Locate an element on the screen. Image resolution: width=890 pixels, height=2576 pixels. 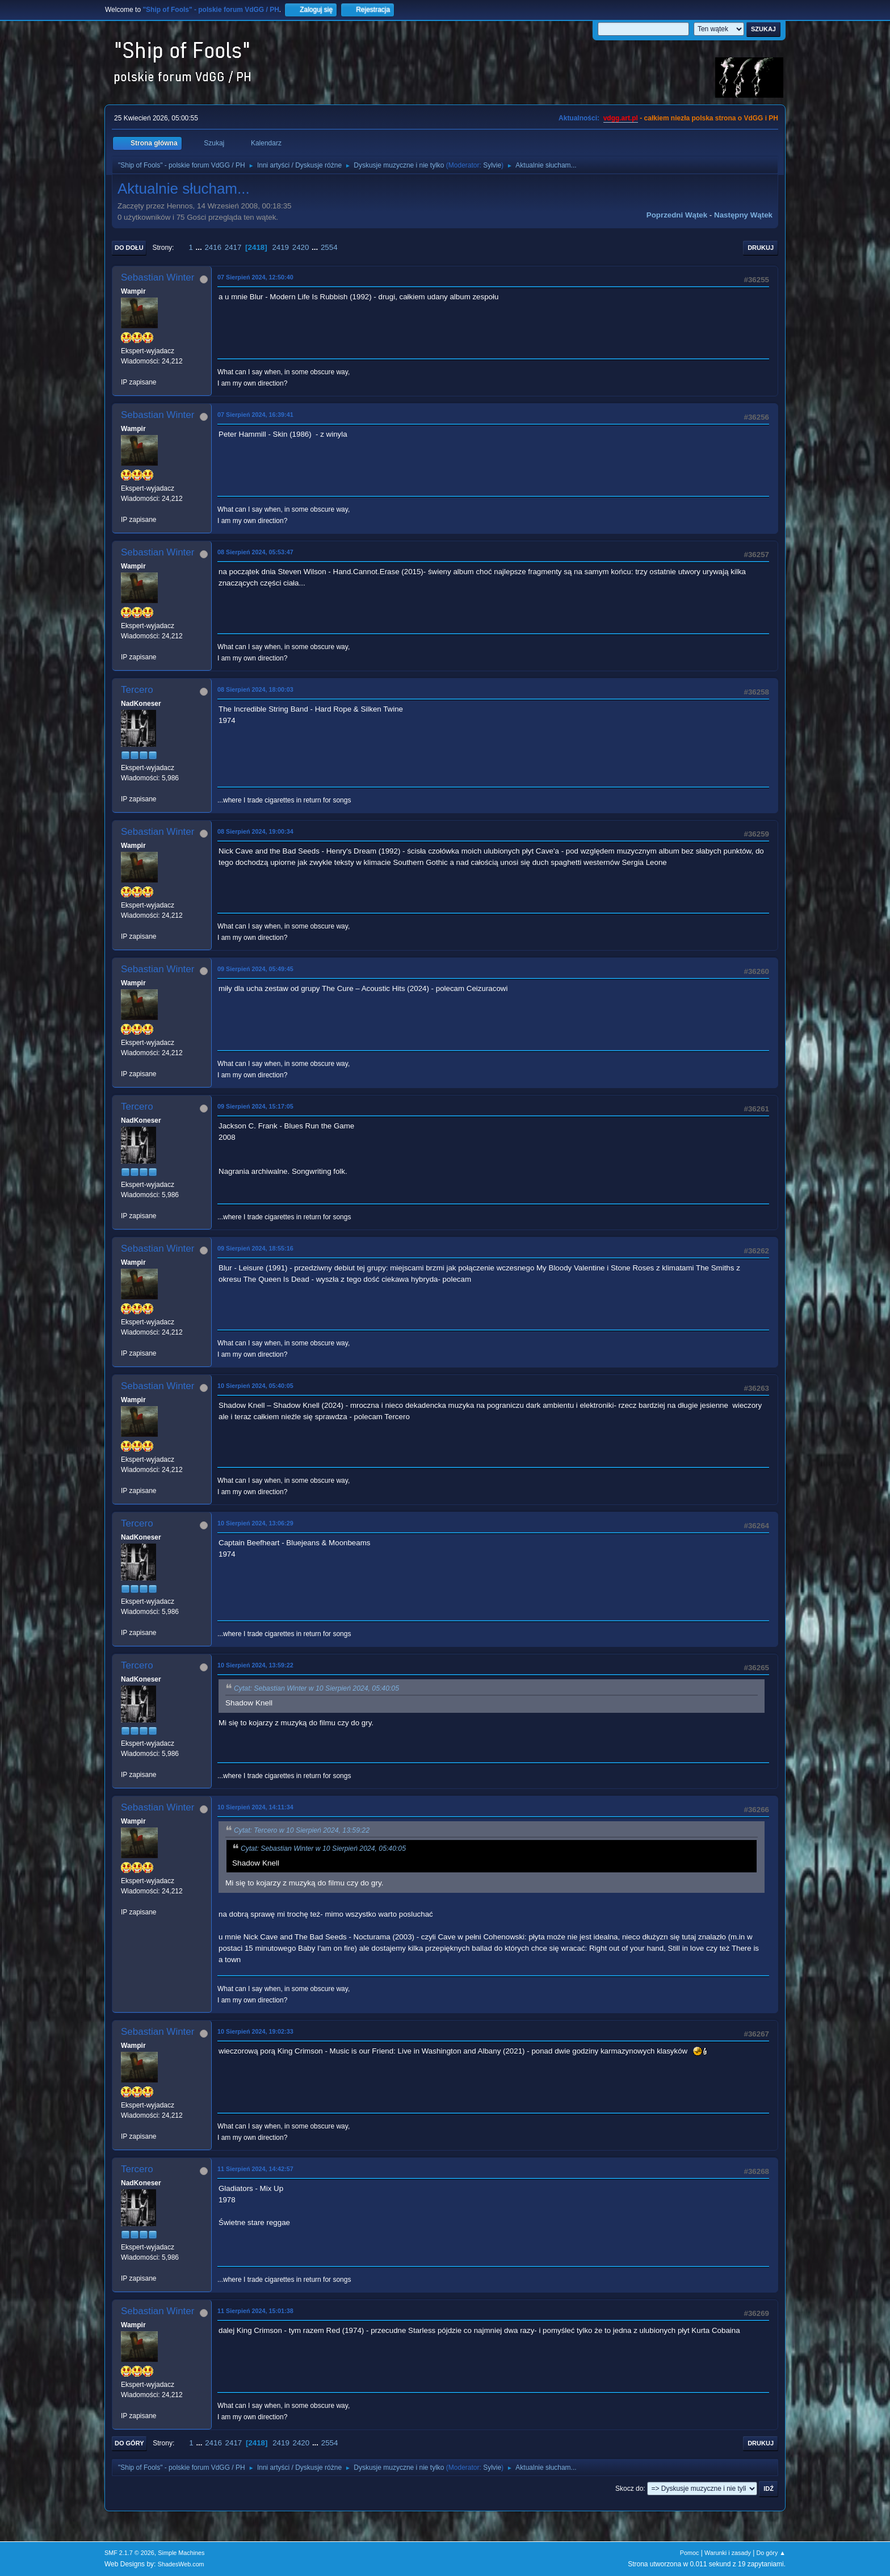
07 Sierpień 2024, 16:39:41 is located at coordinates (255, 414).